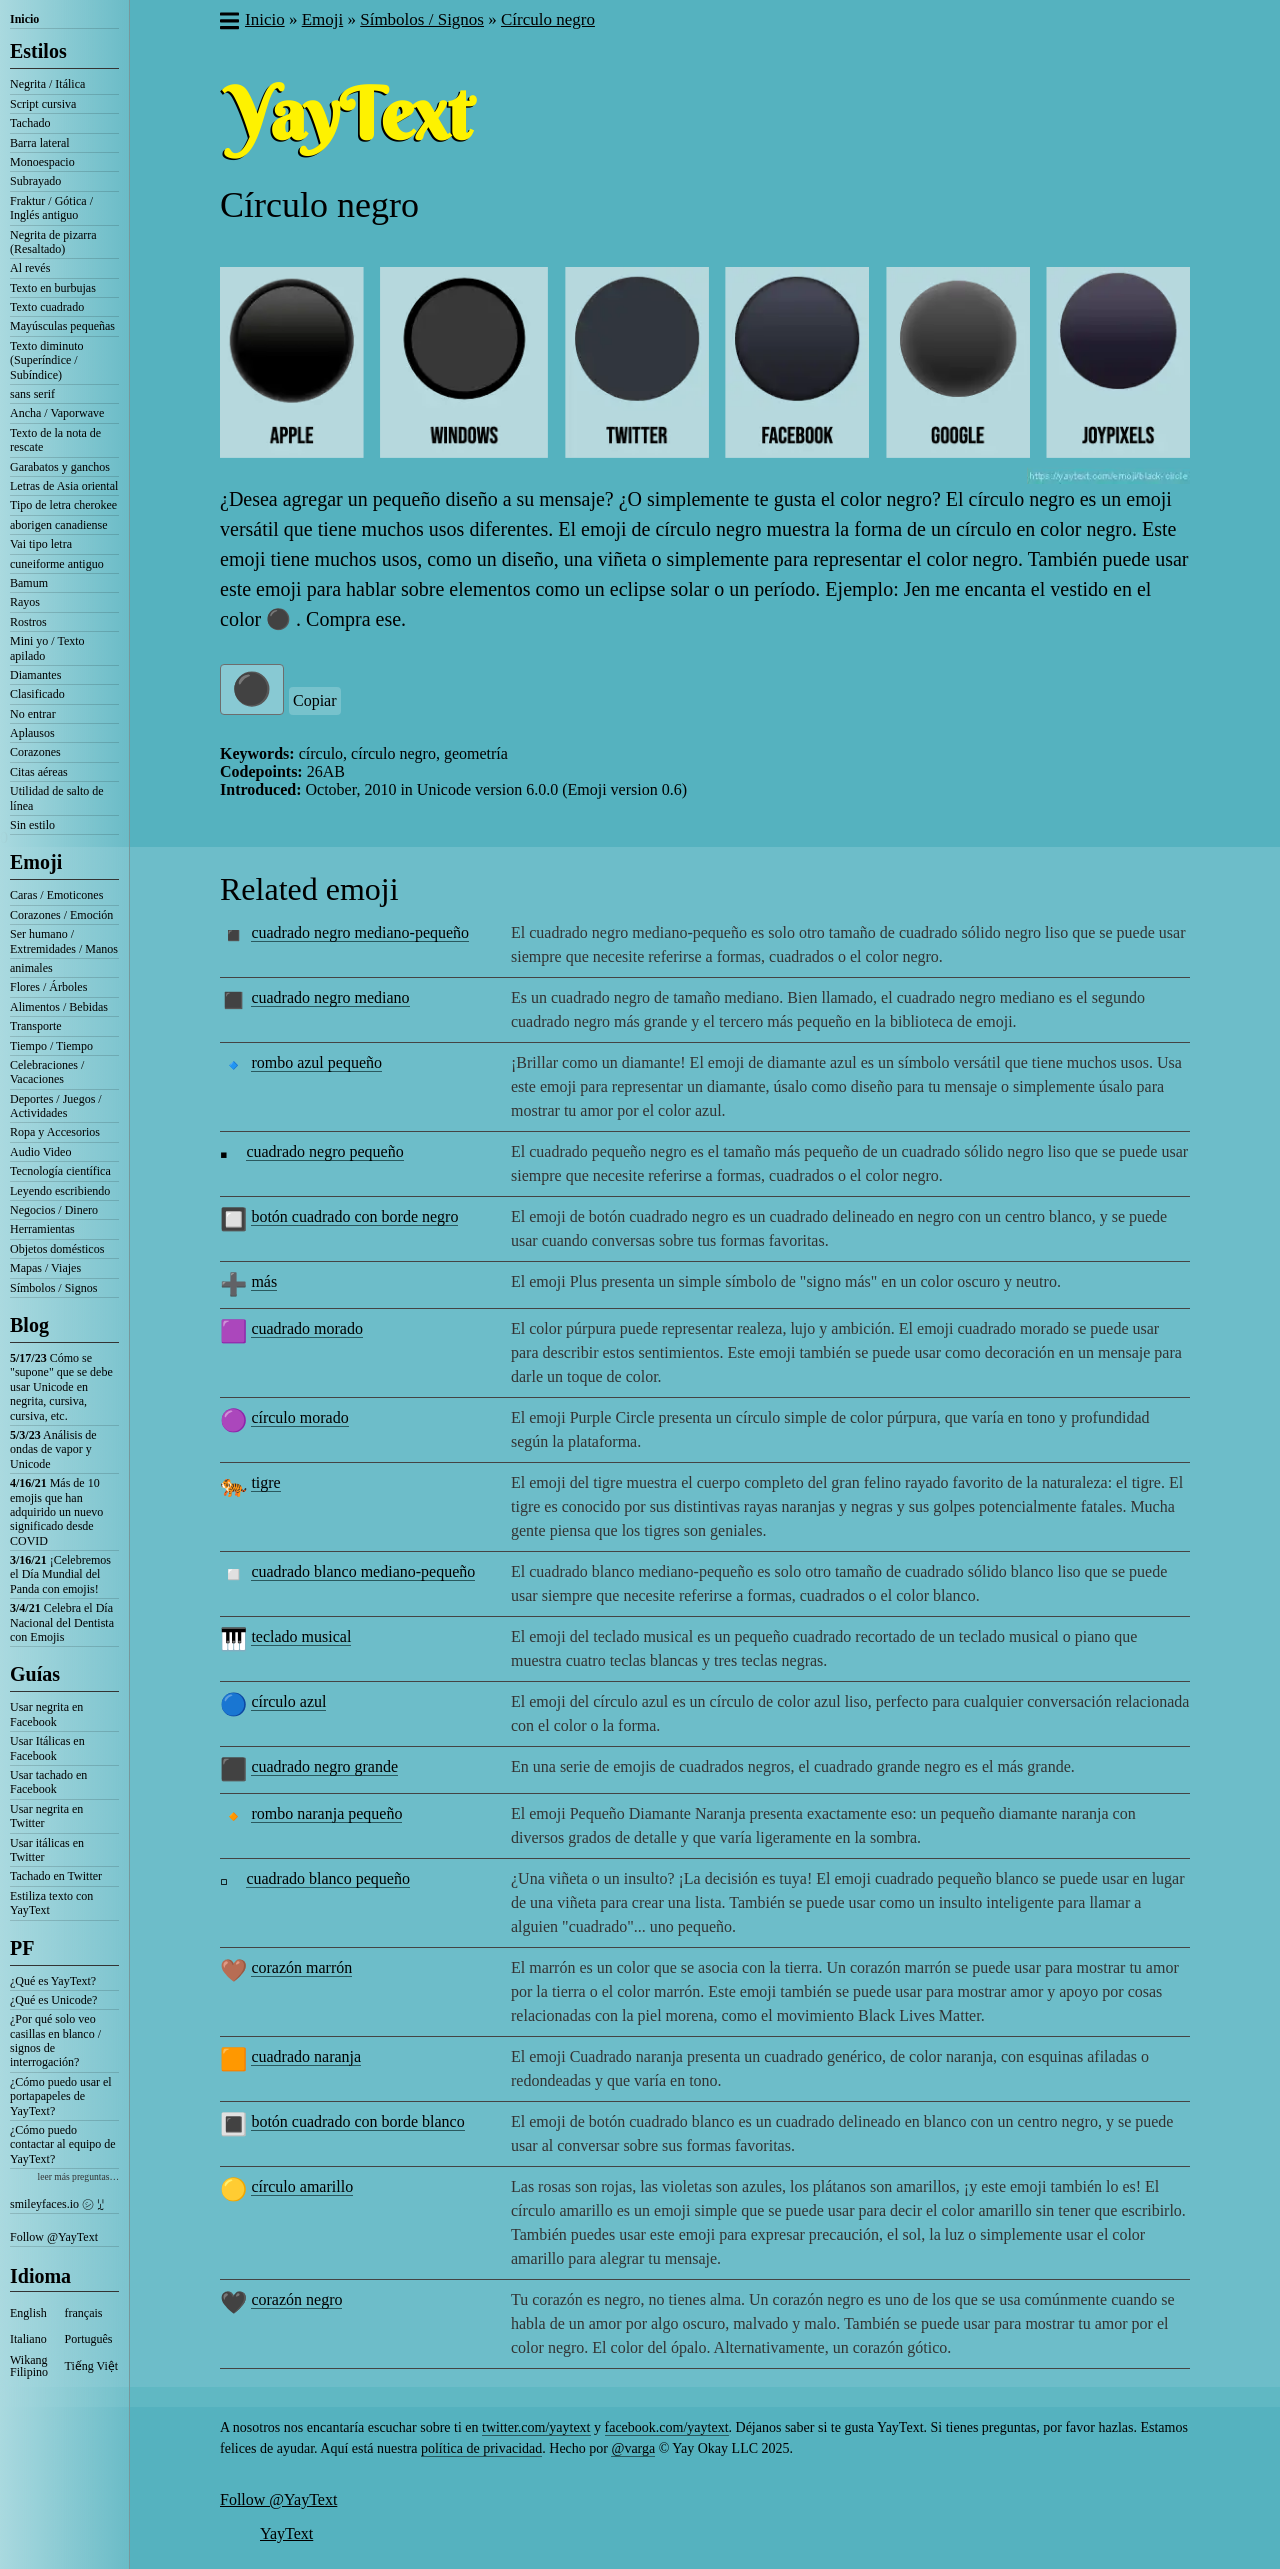  What do you see at coordinates (60, 1191) in the screenshot?
I see `Leyendo escribiendo` at bounding box center [60, 1191].